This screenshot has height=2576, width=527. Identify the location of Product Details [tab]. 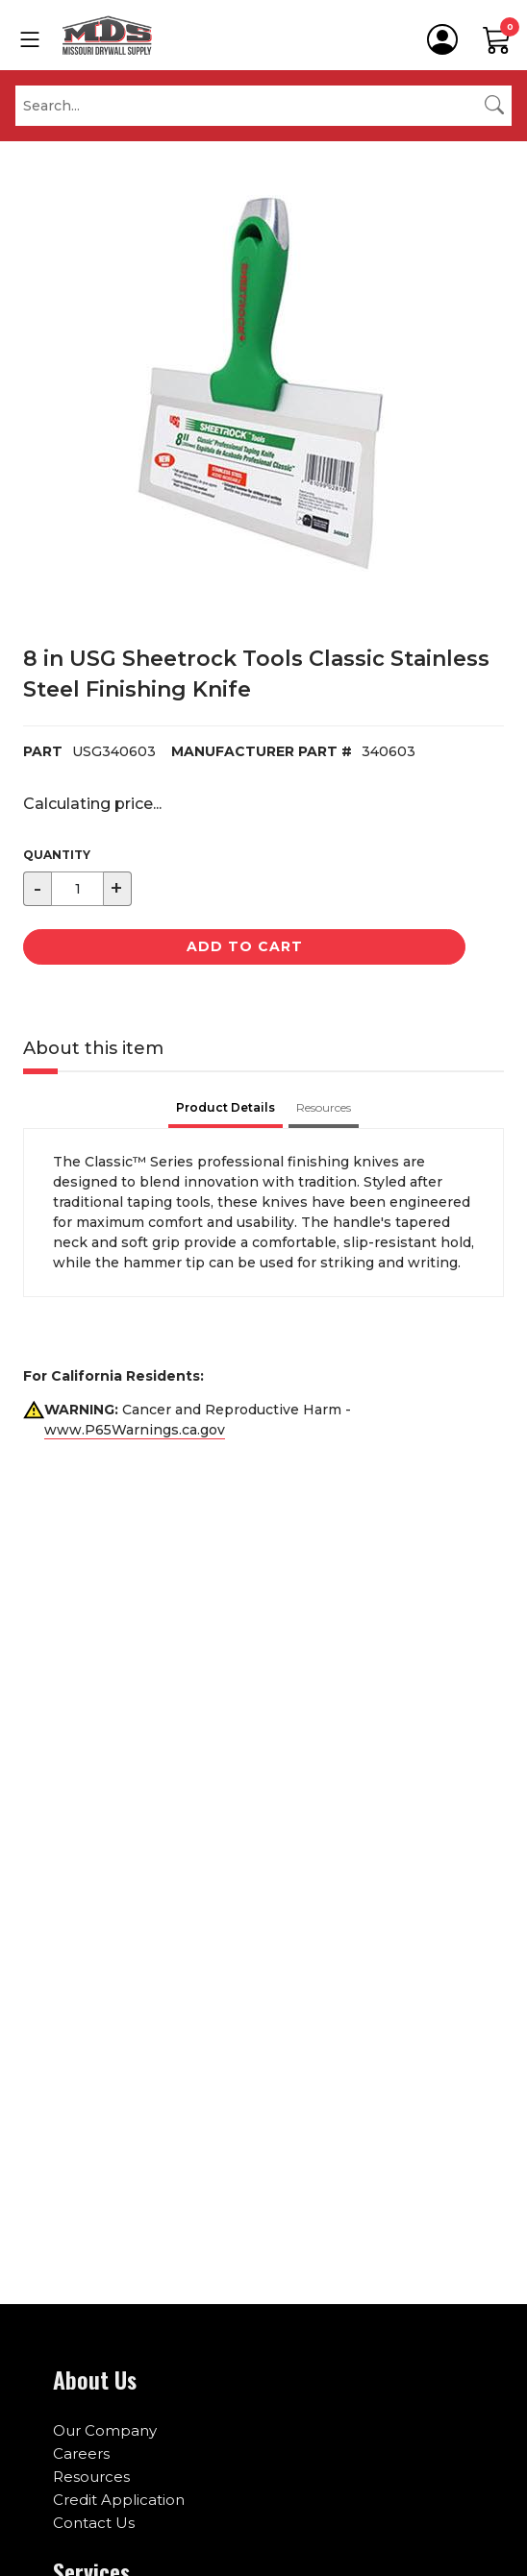
(225, 1107).